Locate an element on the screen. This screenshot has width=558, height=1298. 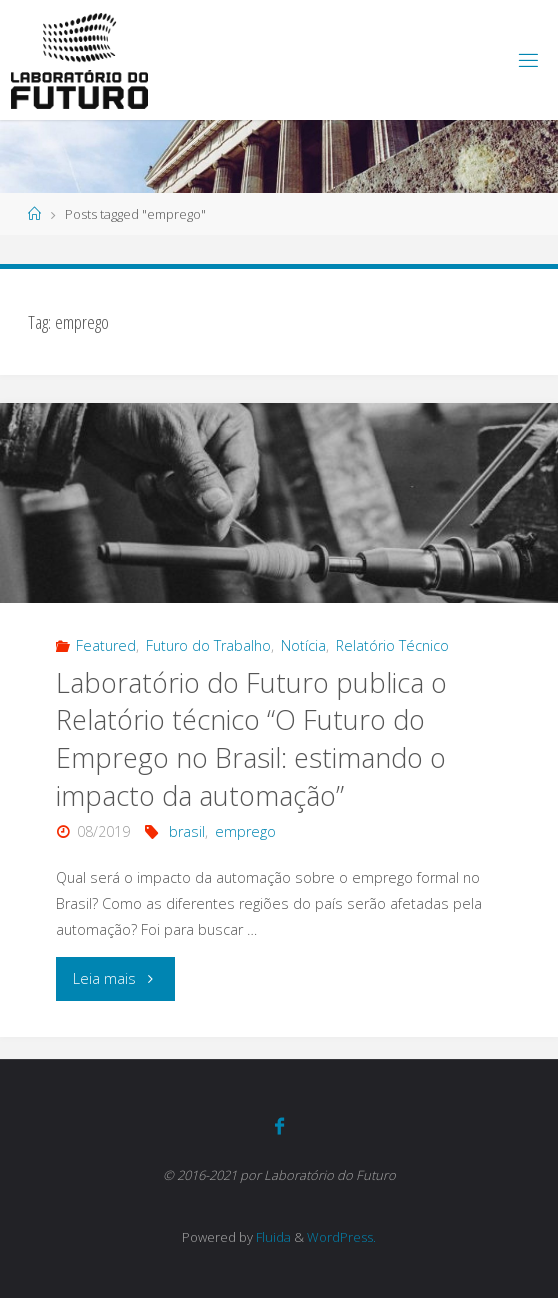
Fluida is located at coordinates (272, 1237).